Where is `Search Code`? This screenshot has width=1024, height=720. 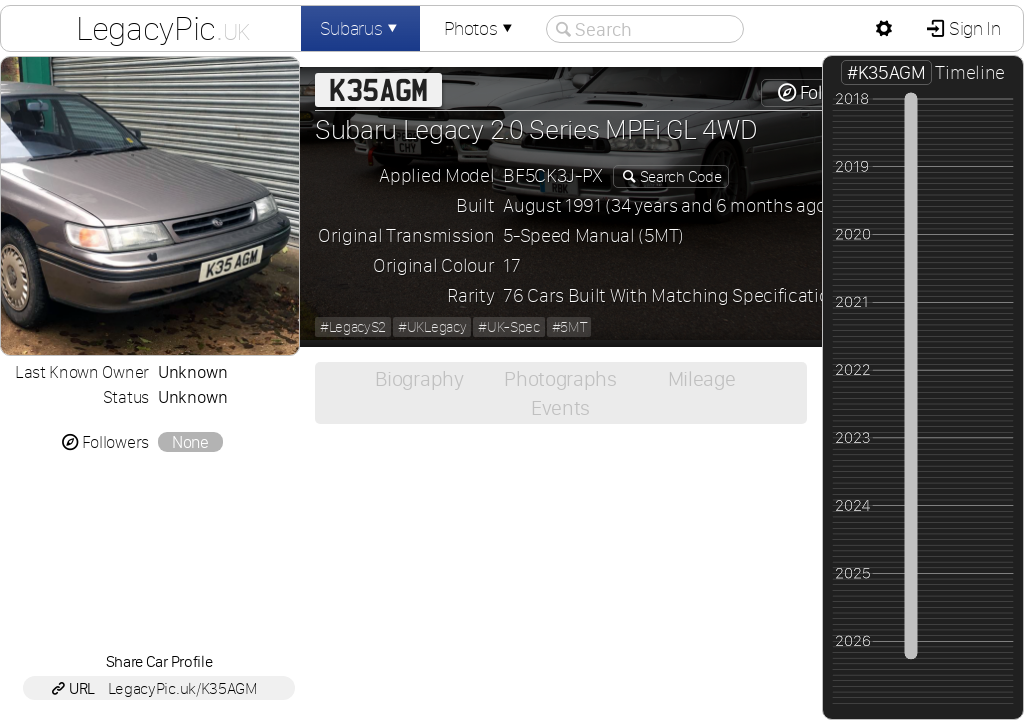 Search Code is located at coordinates (679, 176).